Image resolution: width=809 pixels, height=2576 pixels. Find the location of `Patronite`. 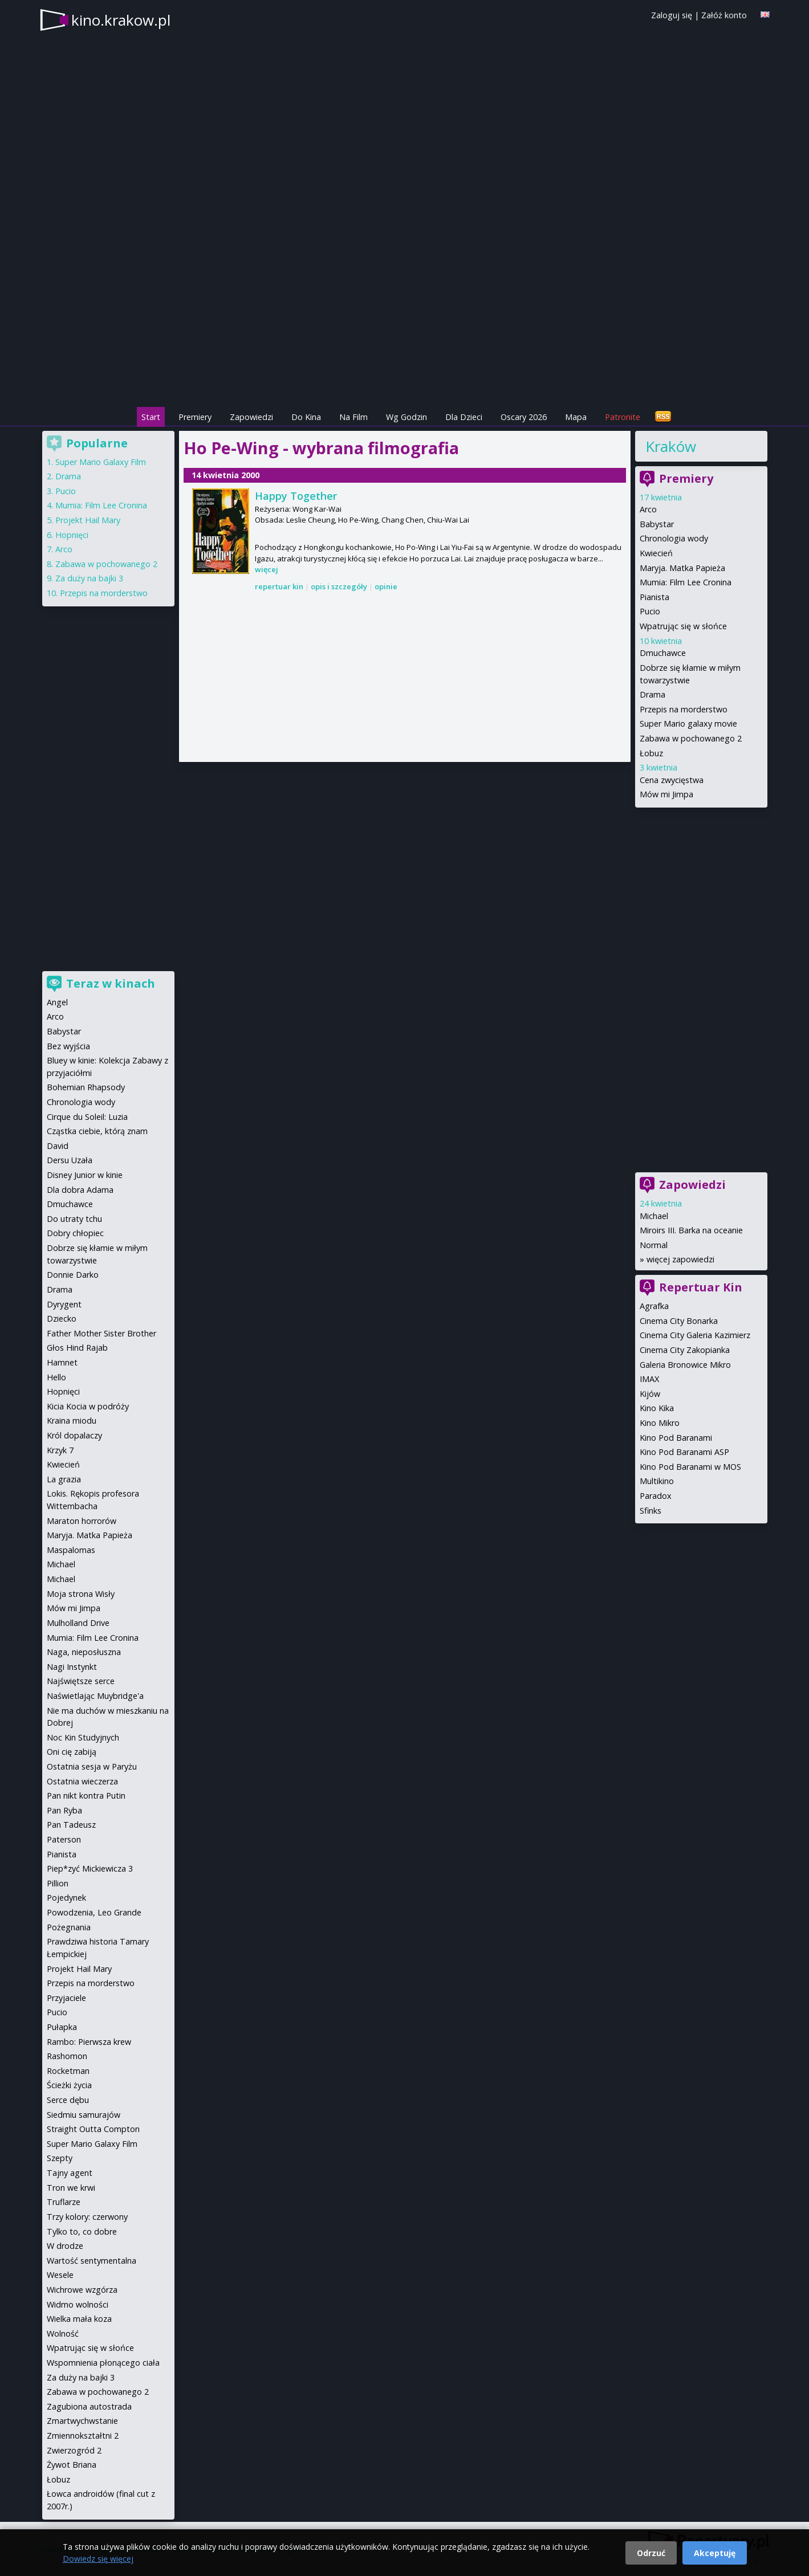

Patronite is located at coordinates (622, 416).